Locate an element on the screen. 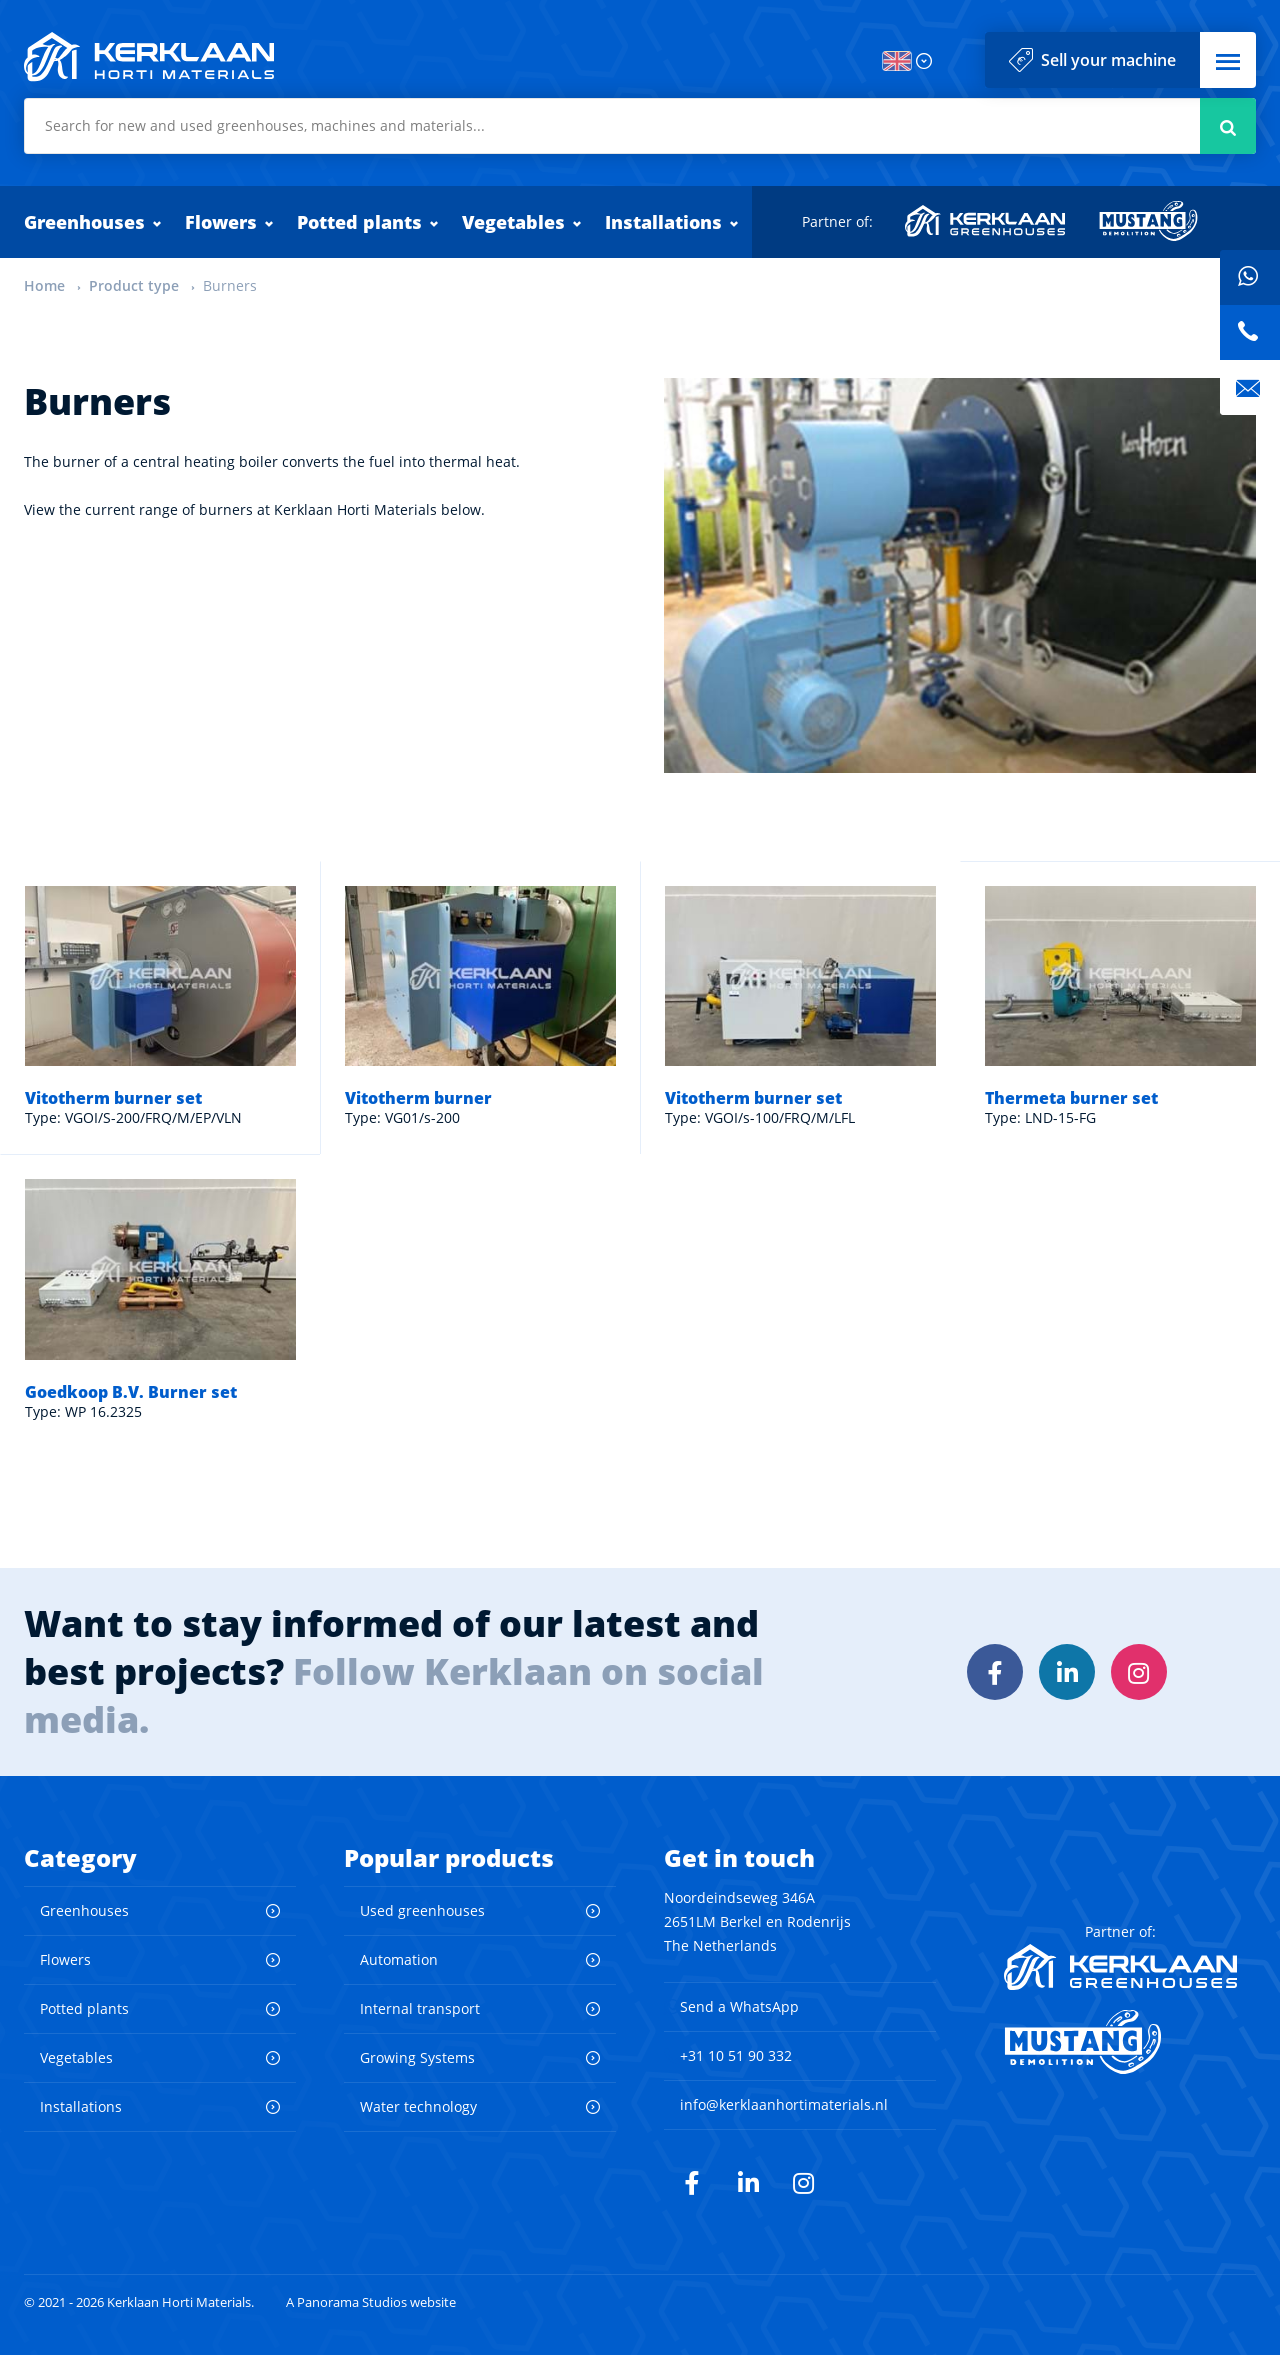 The height and width of the screenshot is (2355, 1280). Kerklaan Horti Materials is located at coordinates (149, 57).